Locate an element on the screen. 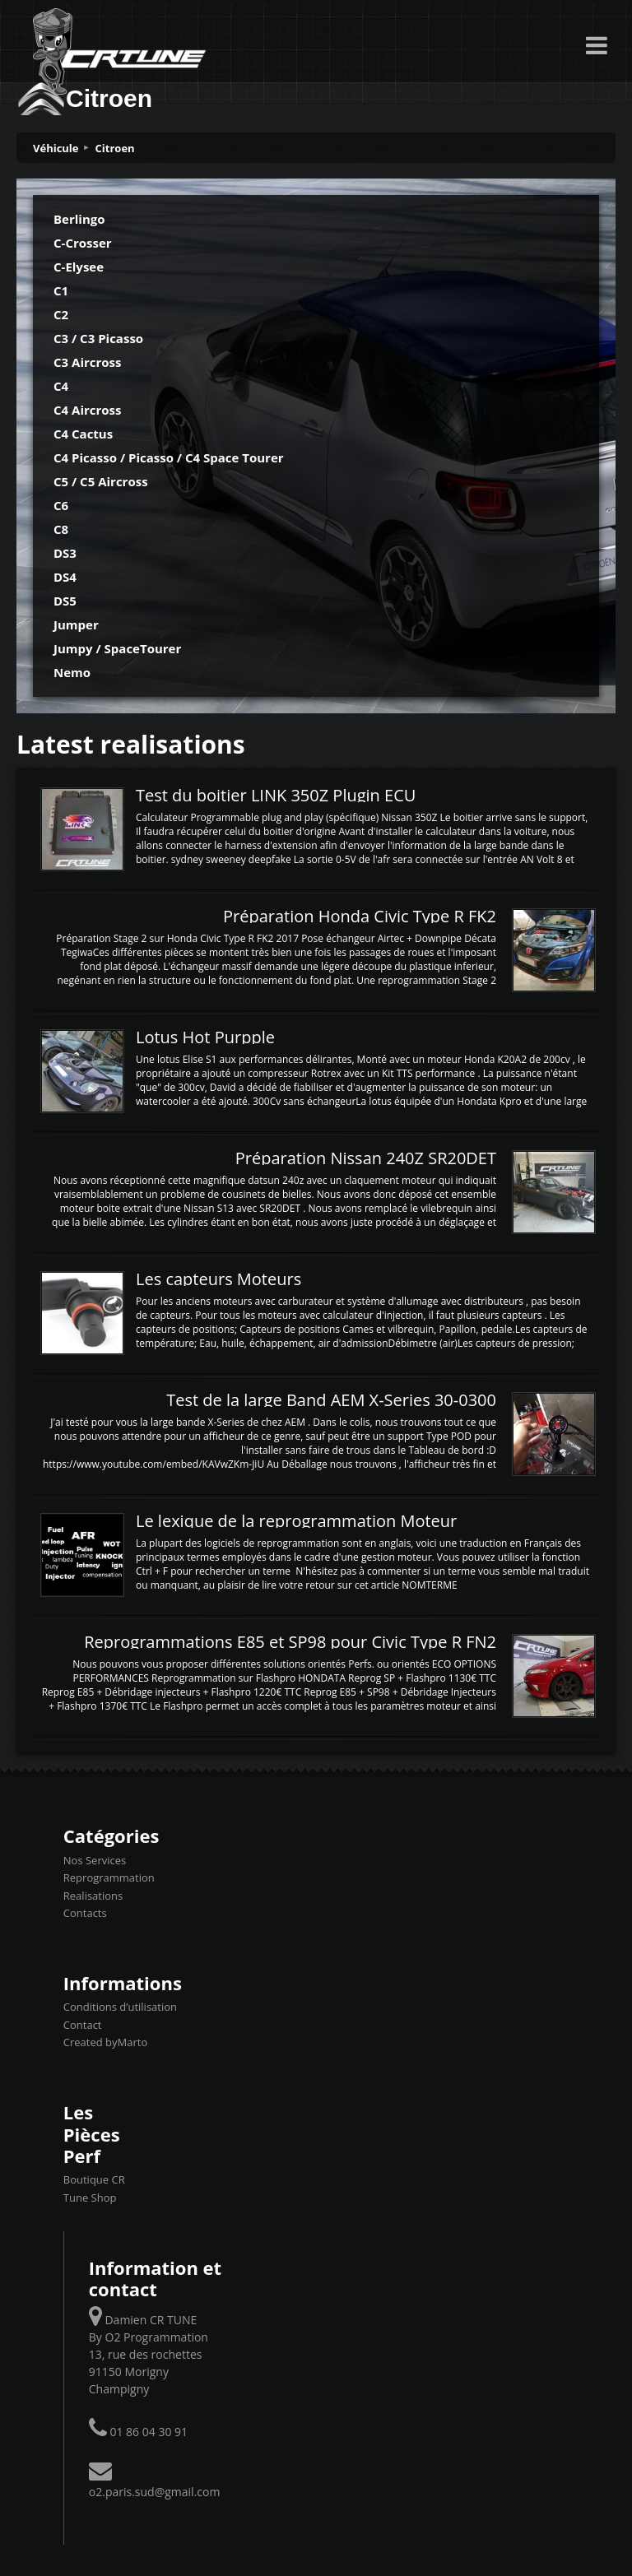 This screenshot has width=632, height=2576. Realisations is located at coordinates (93, 1895).